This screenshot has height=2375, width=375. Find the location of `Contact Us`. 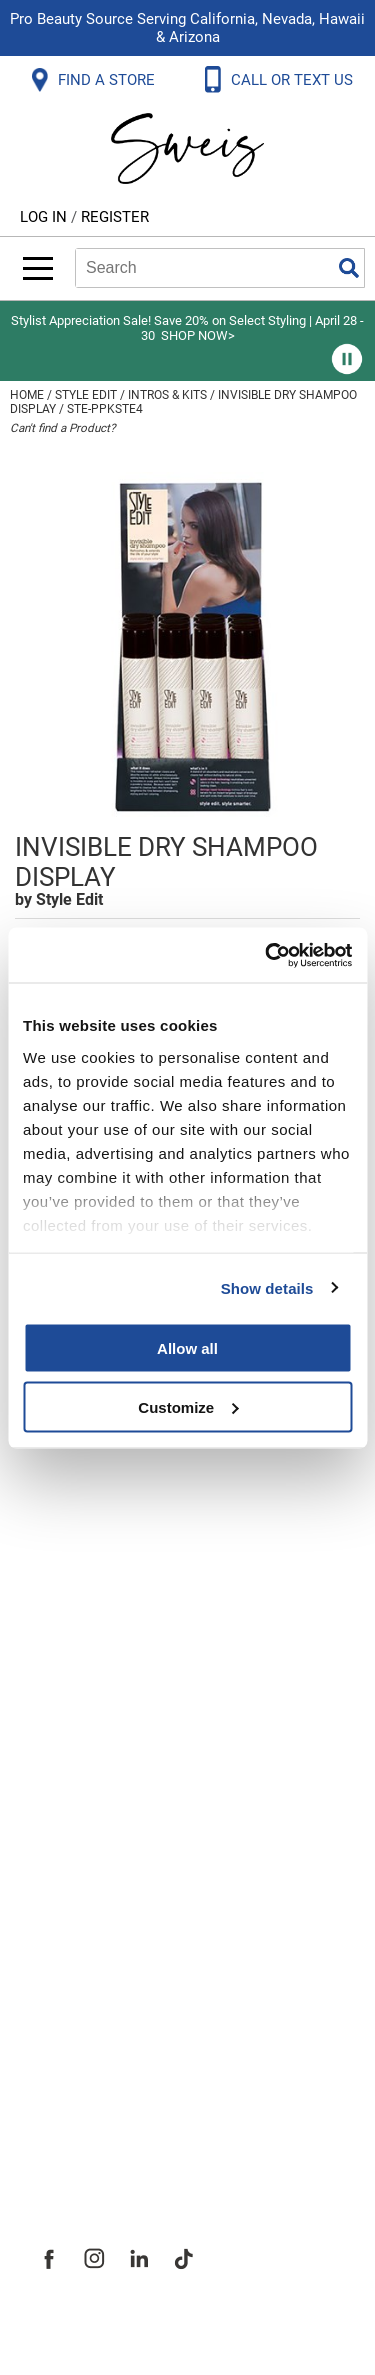

Contact Us is located at coordinates (79, 1545).